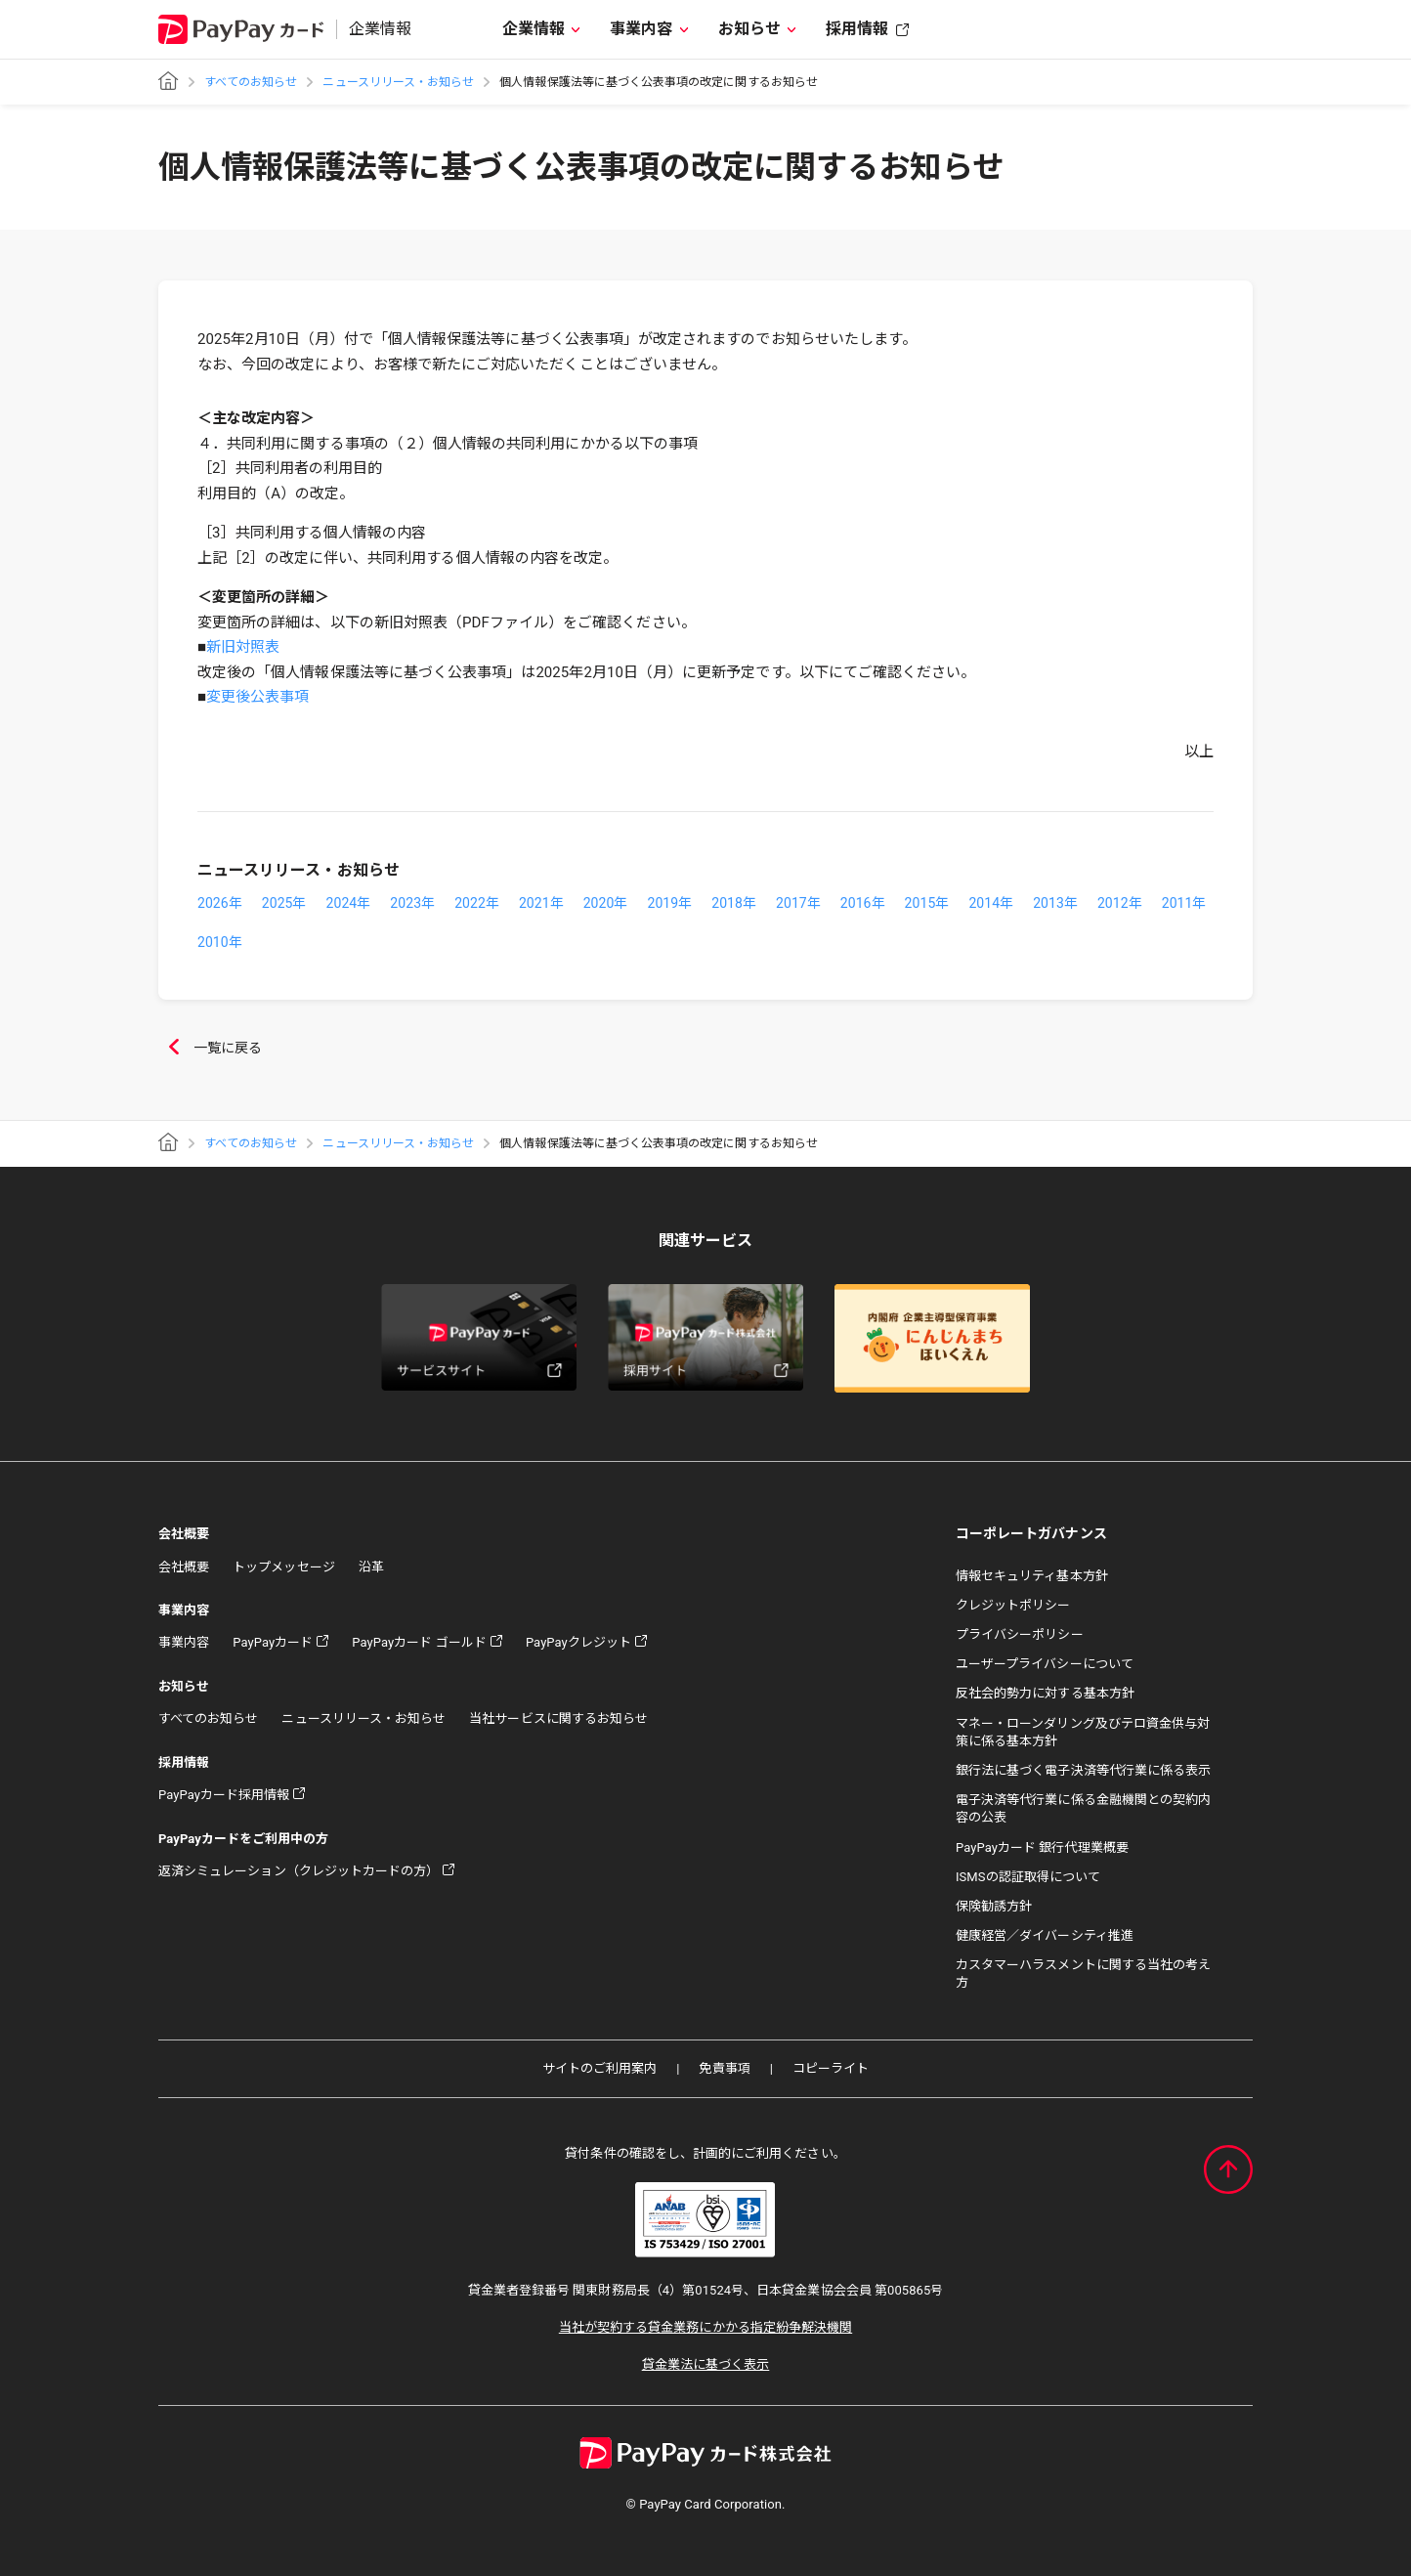 This screenshot has width=1411, height=2576. Describe the element at coordinates (749, 29) in the screenshot. I see `お知らせ` at that location.